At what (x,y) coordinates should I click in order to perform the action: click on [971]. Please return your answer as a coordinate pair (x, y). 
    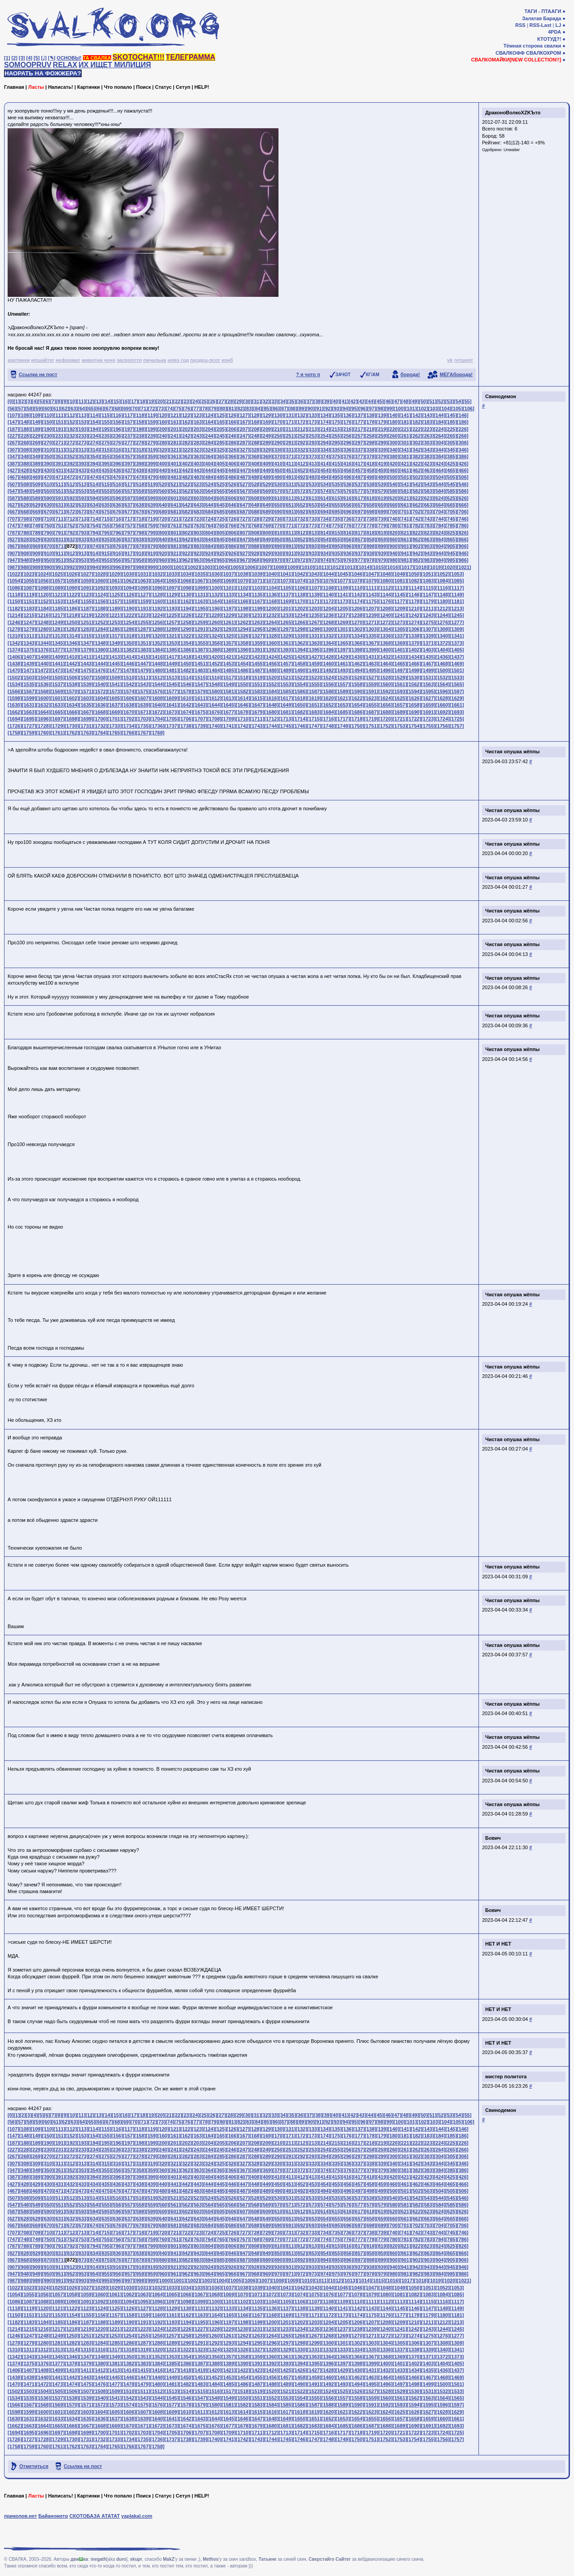
    Looking at the image, I should click on (290, 560).